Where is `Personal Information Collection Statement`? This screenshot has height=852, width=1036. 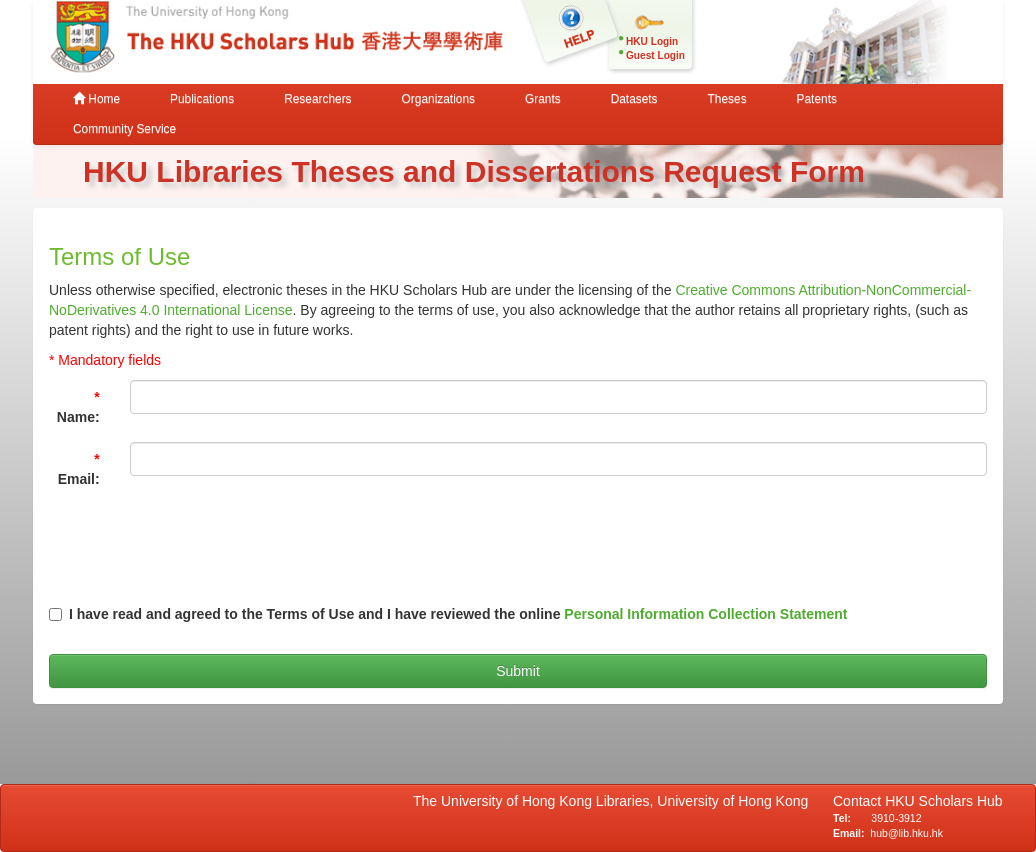 Personal Information Collection Statement is located at coordinates (705, 614).